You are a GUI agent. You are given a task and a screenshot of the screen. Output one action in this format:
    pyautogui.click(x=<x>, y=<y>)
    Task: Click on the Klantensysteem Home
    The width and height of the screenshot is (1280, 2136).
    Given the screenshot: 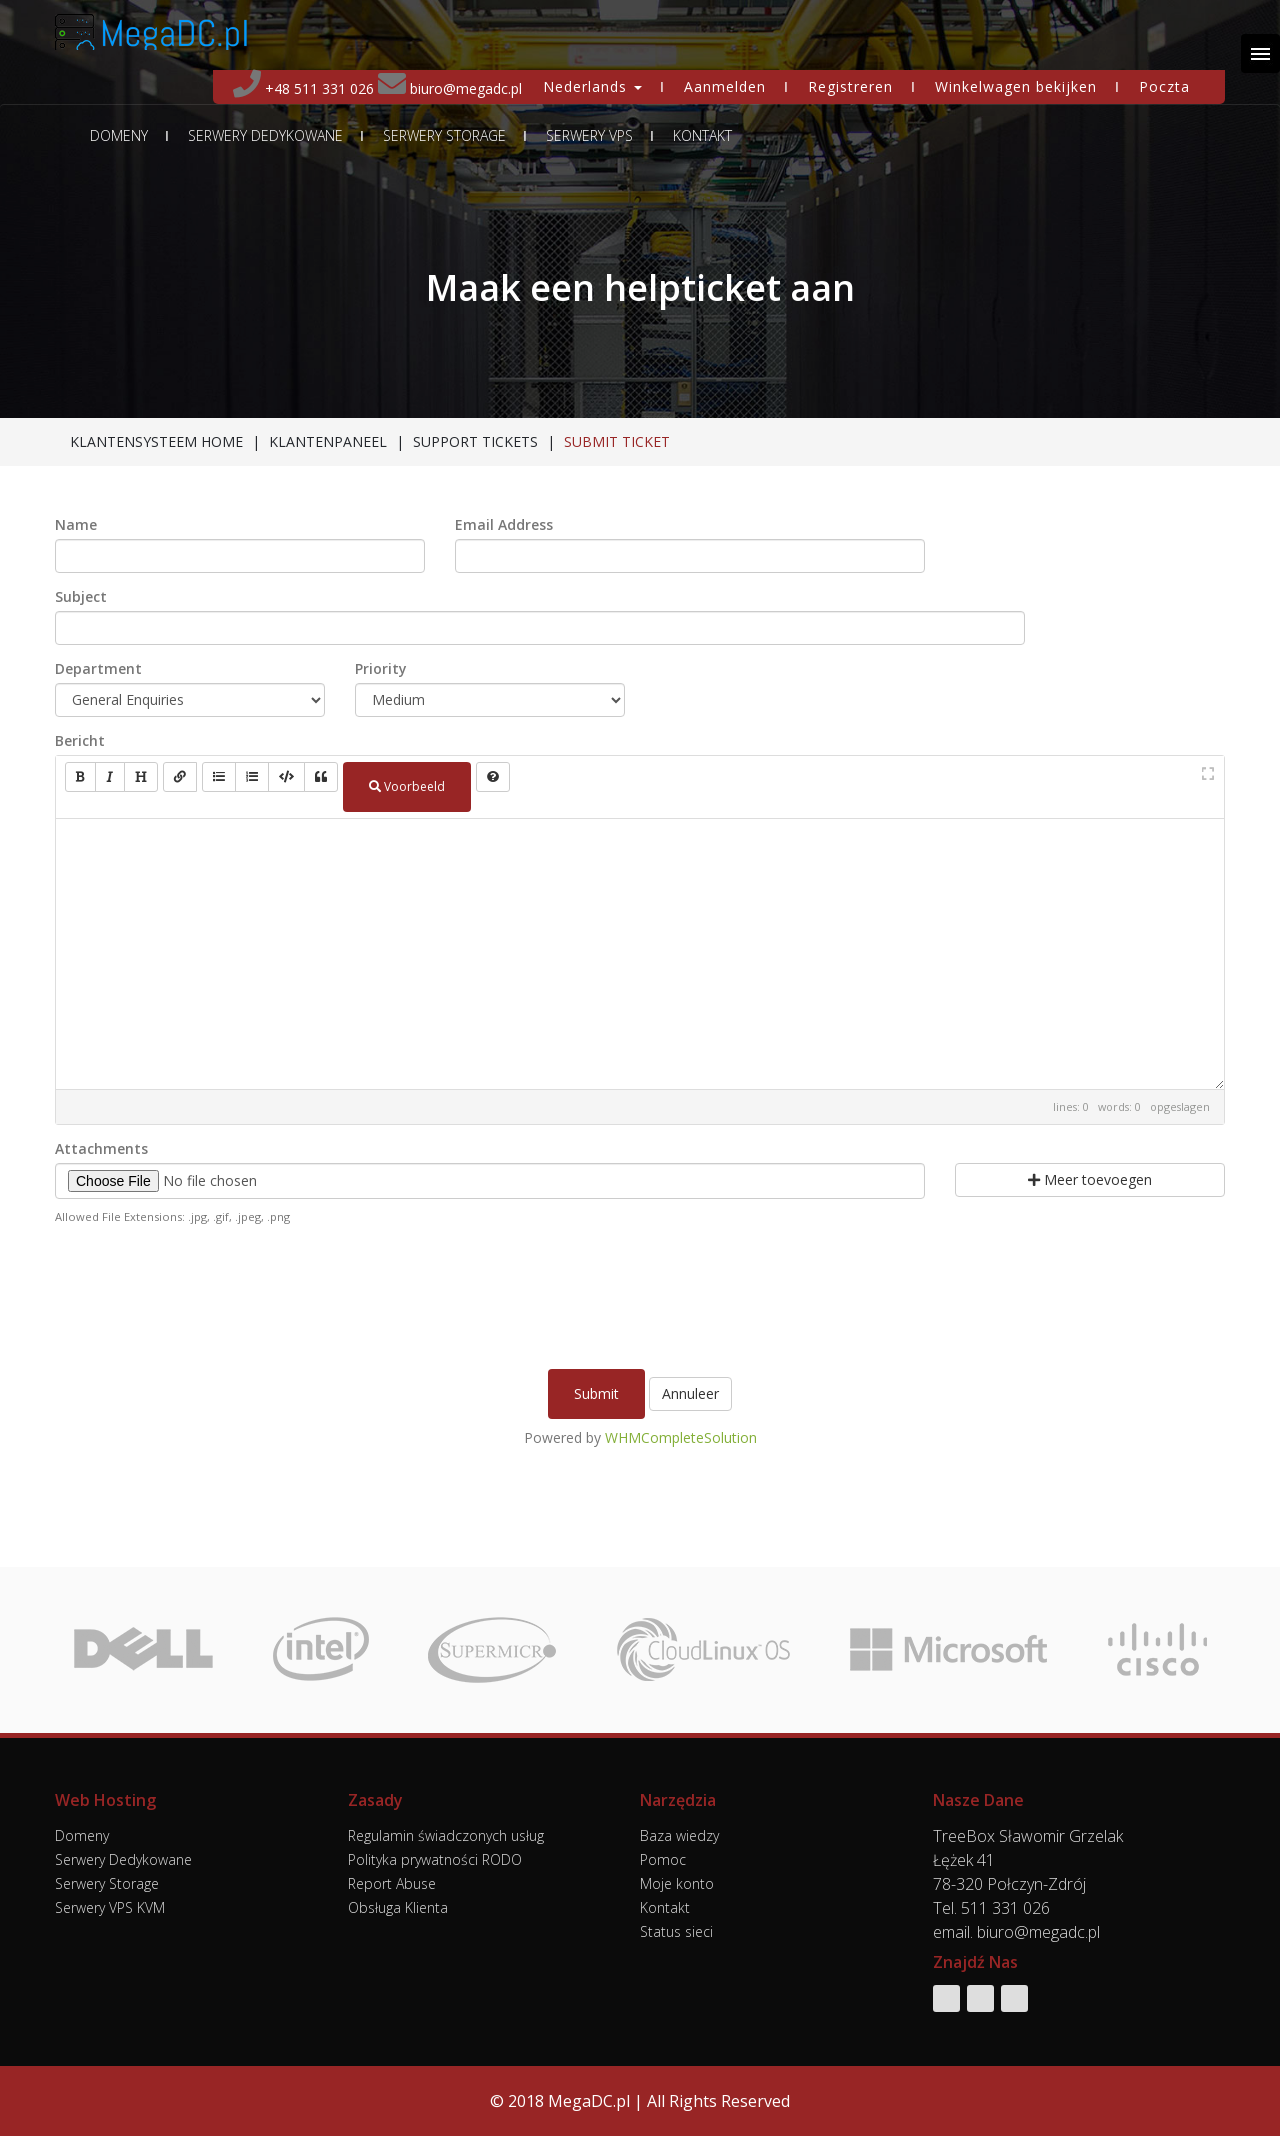 What is the action you would take?
    pyautogui.click(x=156, y=441)
    